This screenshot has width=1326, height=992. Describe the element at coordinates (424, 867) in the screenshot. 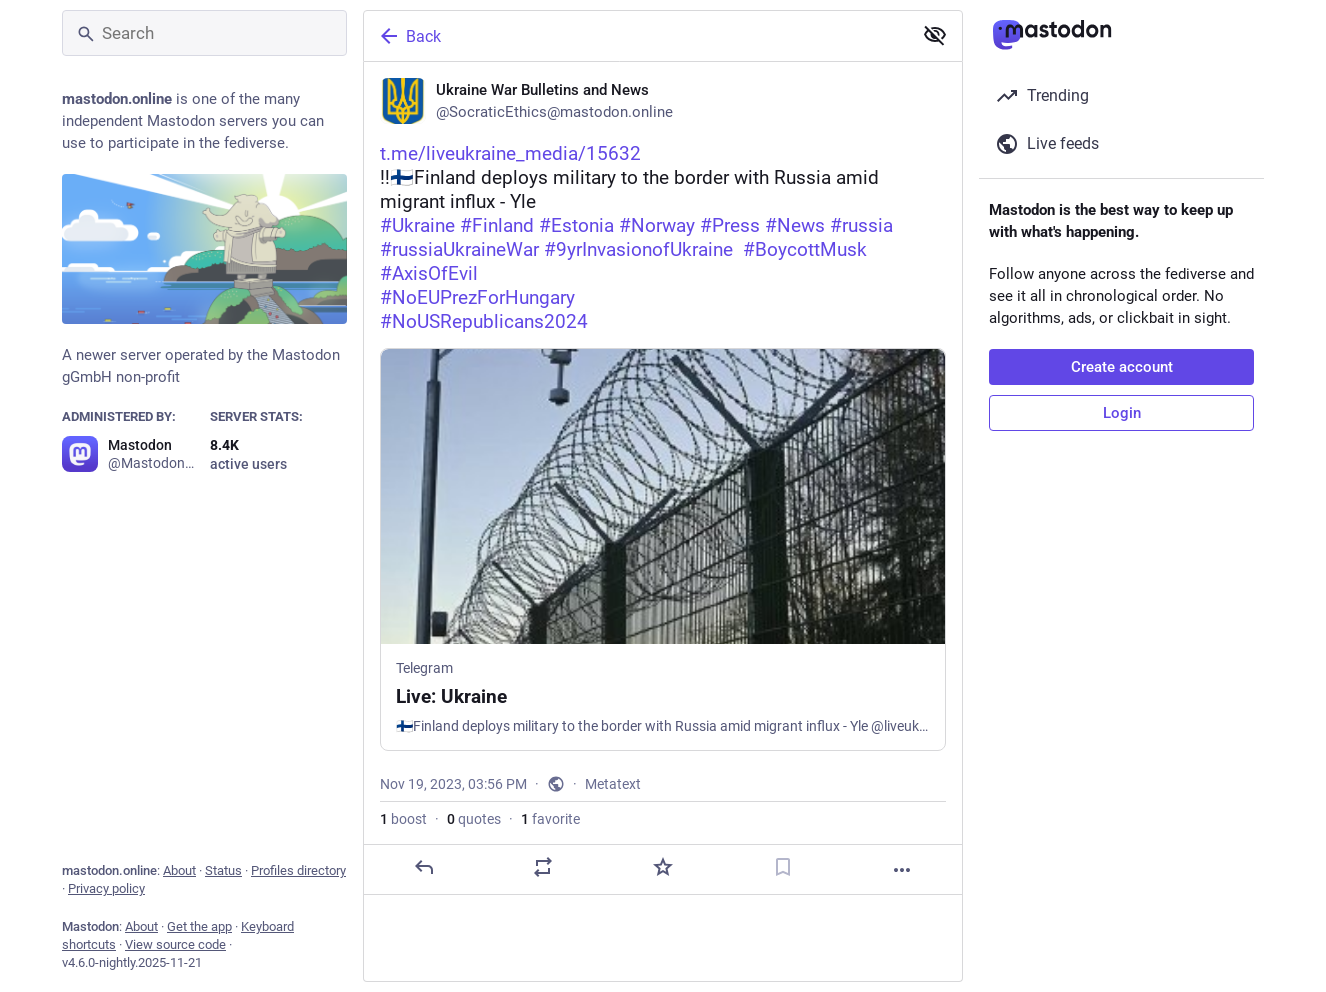

I see `[Reply]` at that location.